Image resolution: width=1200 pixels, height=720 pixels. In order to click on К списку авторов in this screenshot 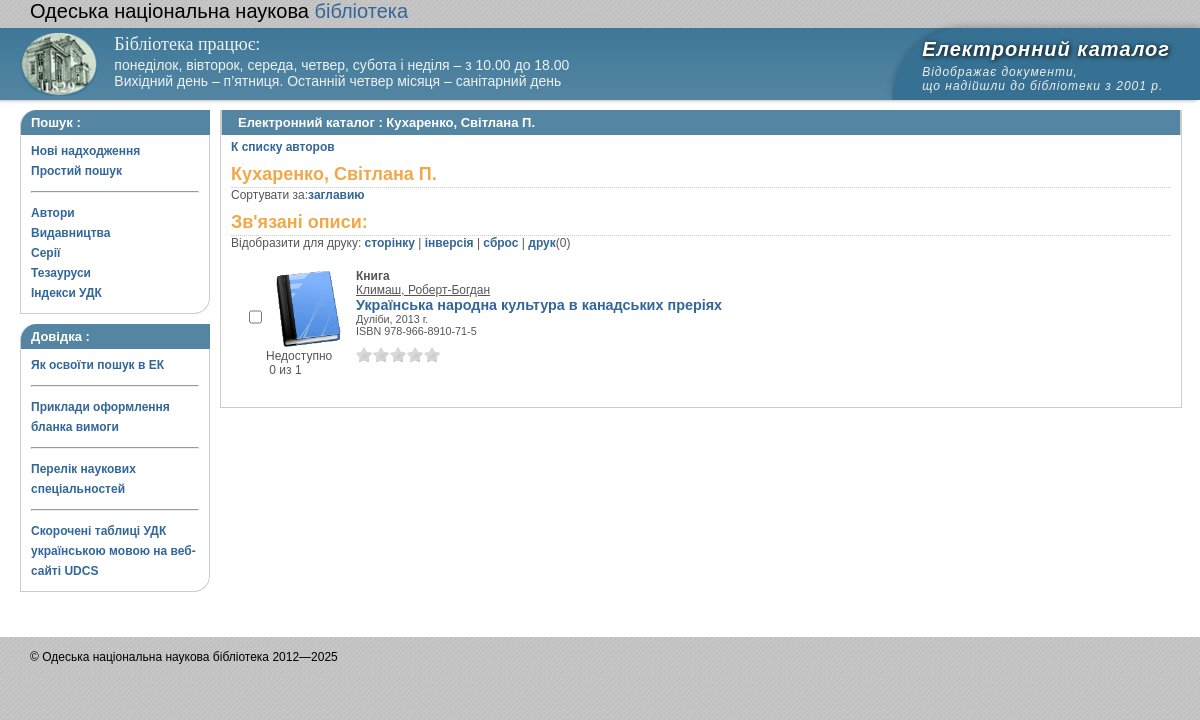, I will do `click(283, 147)`.